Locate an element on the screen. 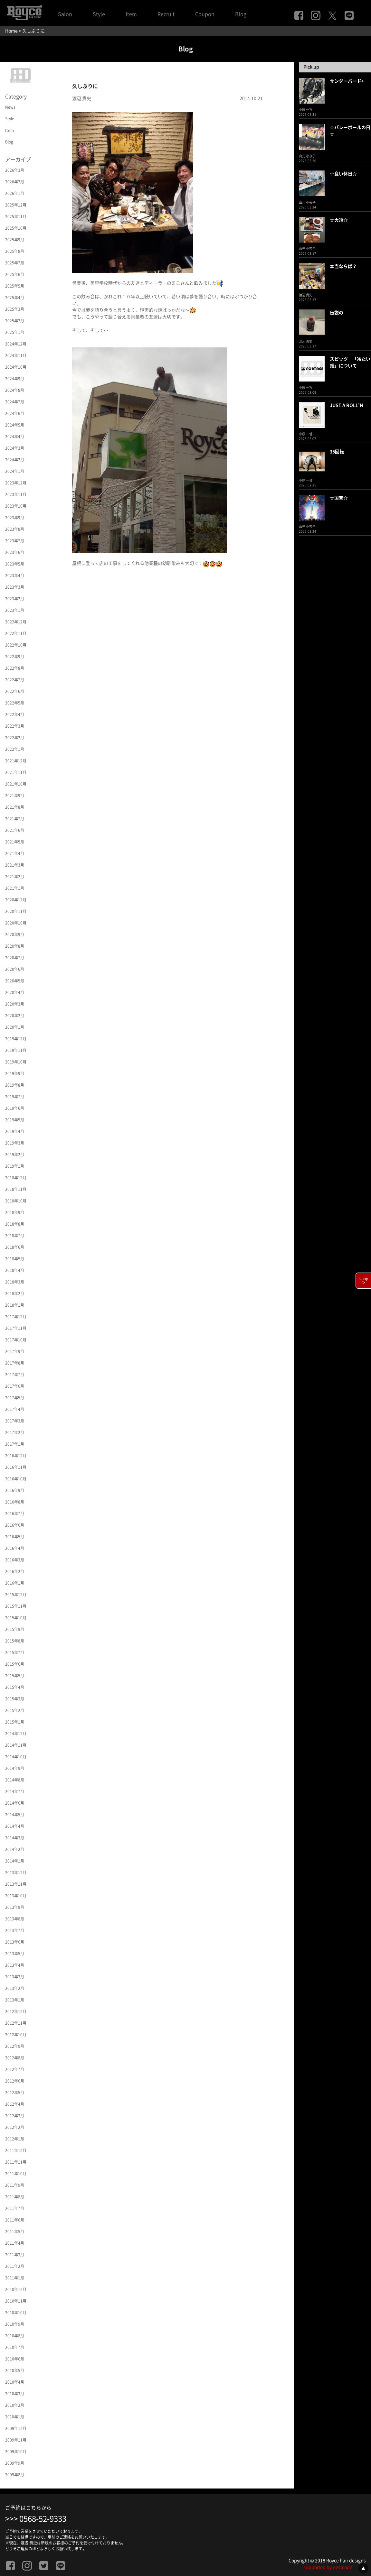  2012年8月 is located at coordinates (14, 2058).